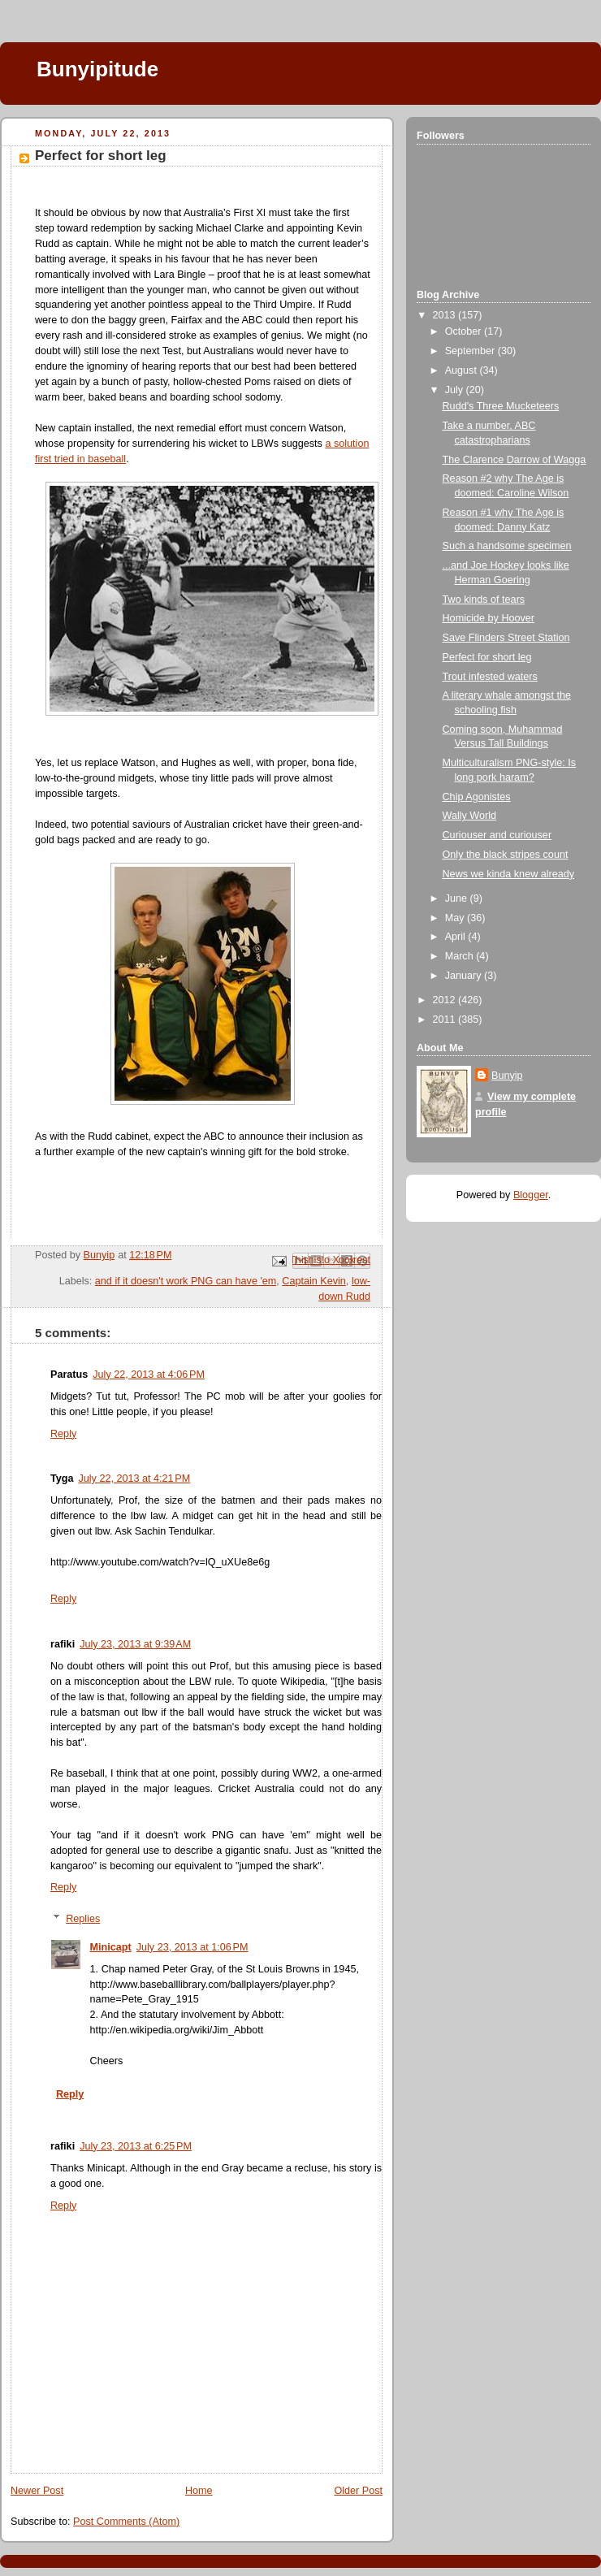  I want to click on Save Flinders Street Station, so click(506, 637).